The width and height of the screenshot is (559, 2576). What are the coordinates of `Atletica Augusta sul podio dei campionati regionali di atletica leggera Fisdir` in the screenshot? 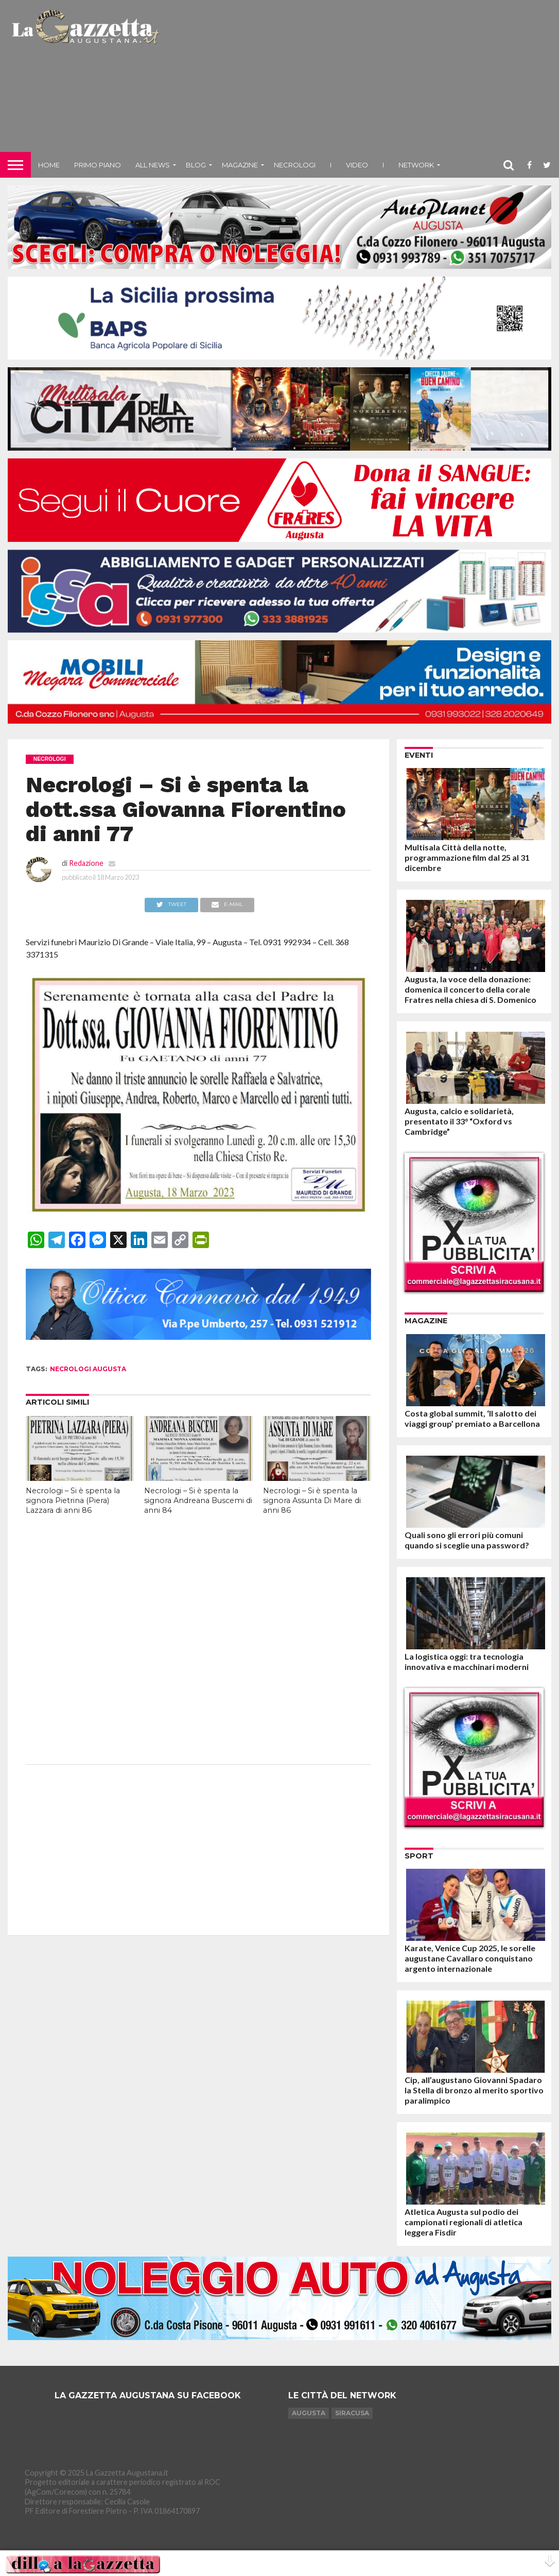 It's located at (463, 2222).